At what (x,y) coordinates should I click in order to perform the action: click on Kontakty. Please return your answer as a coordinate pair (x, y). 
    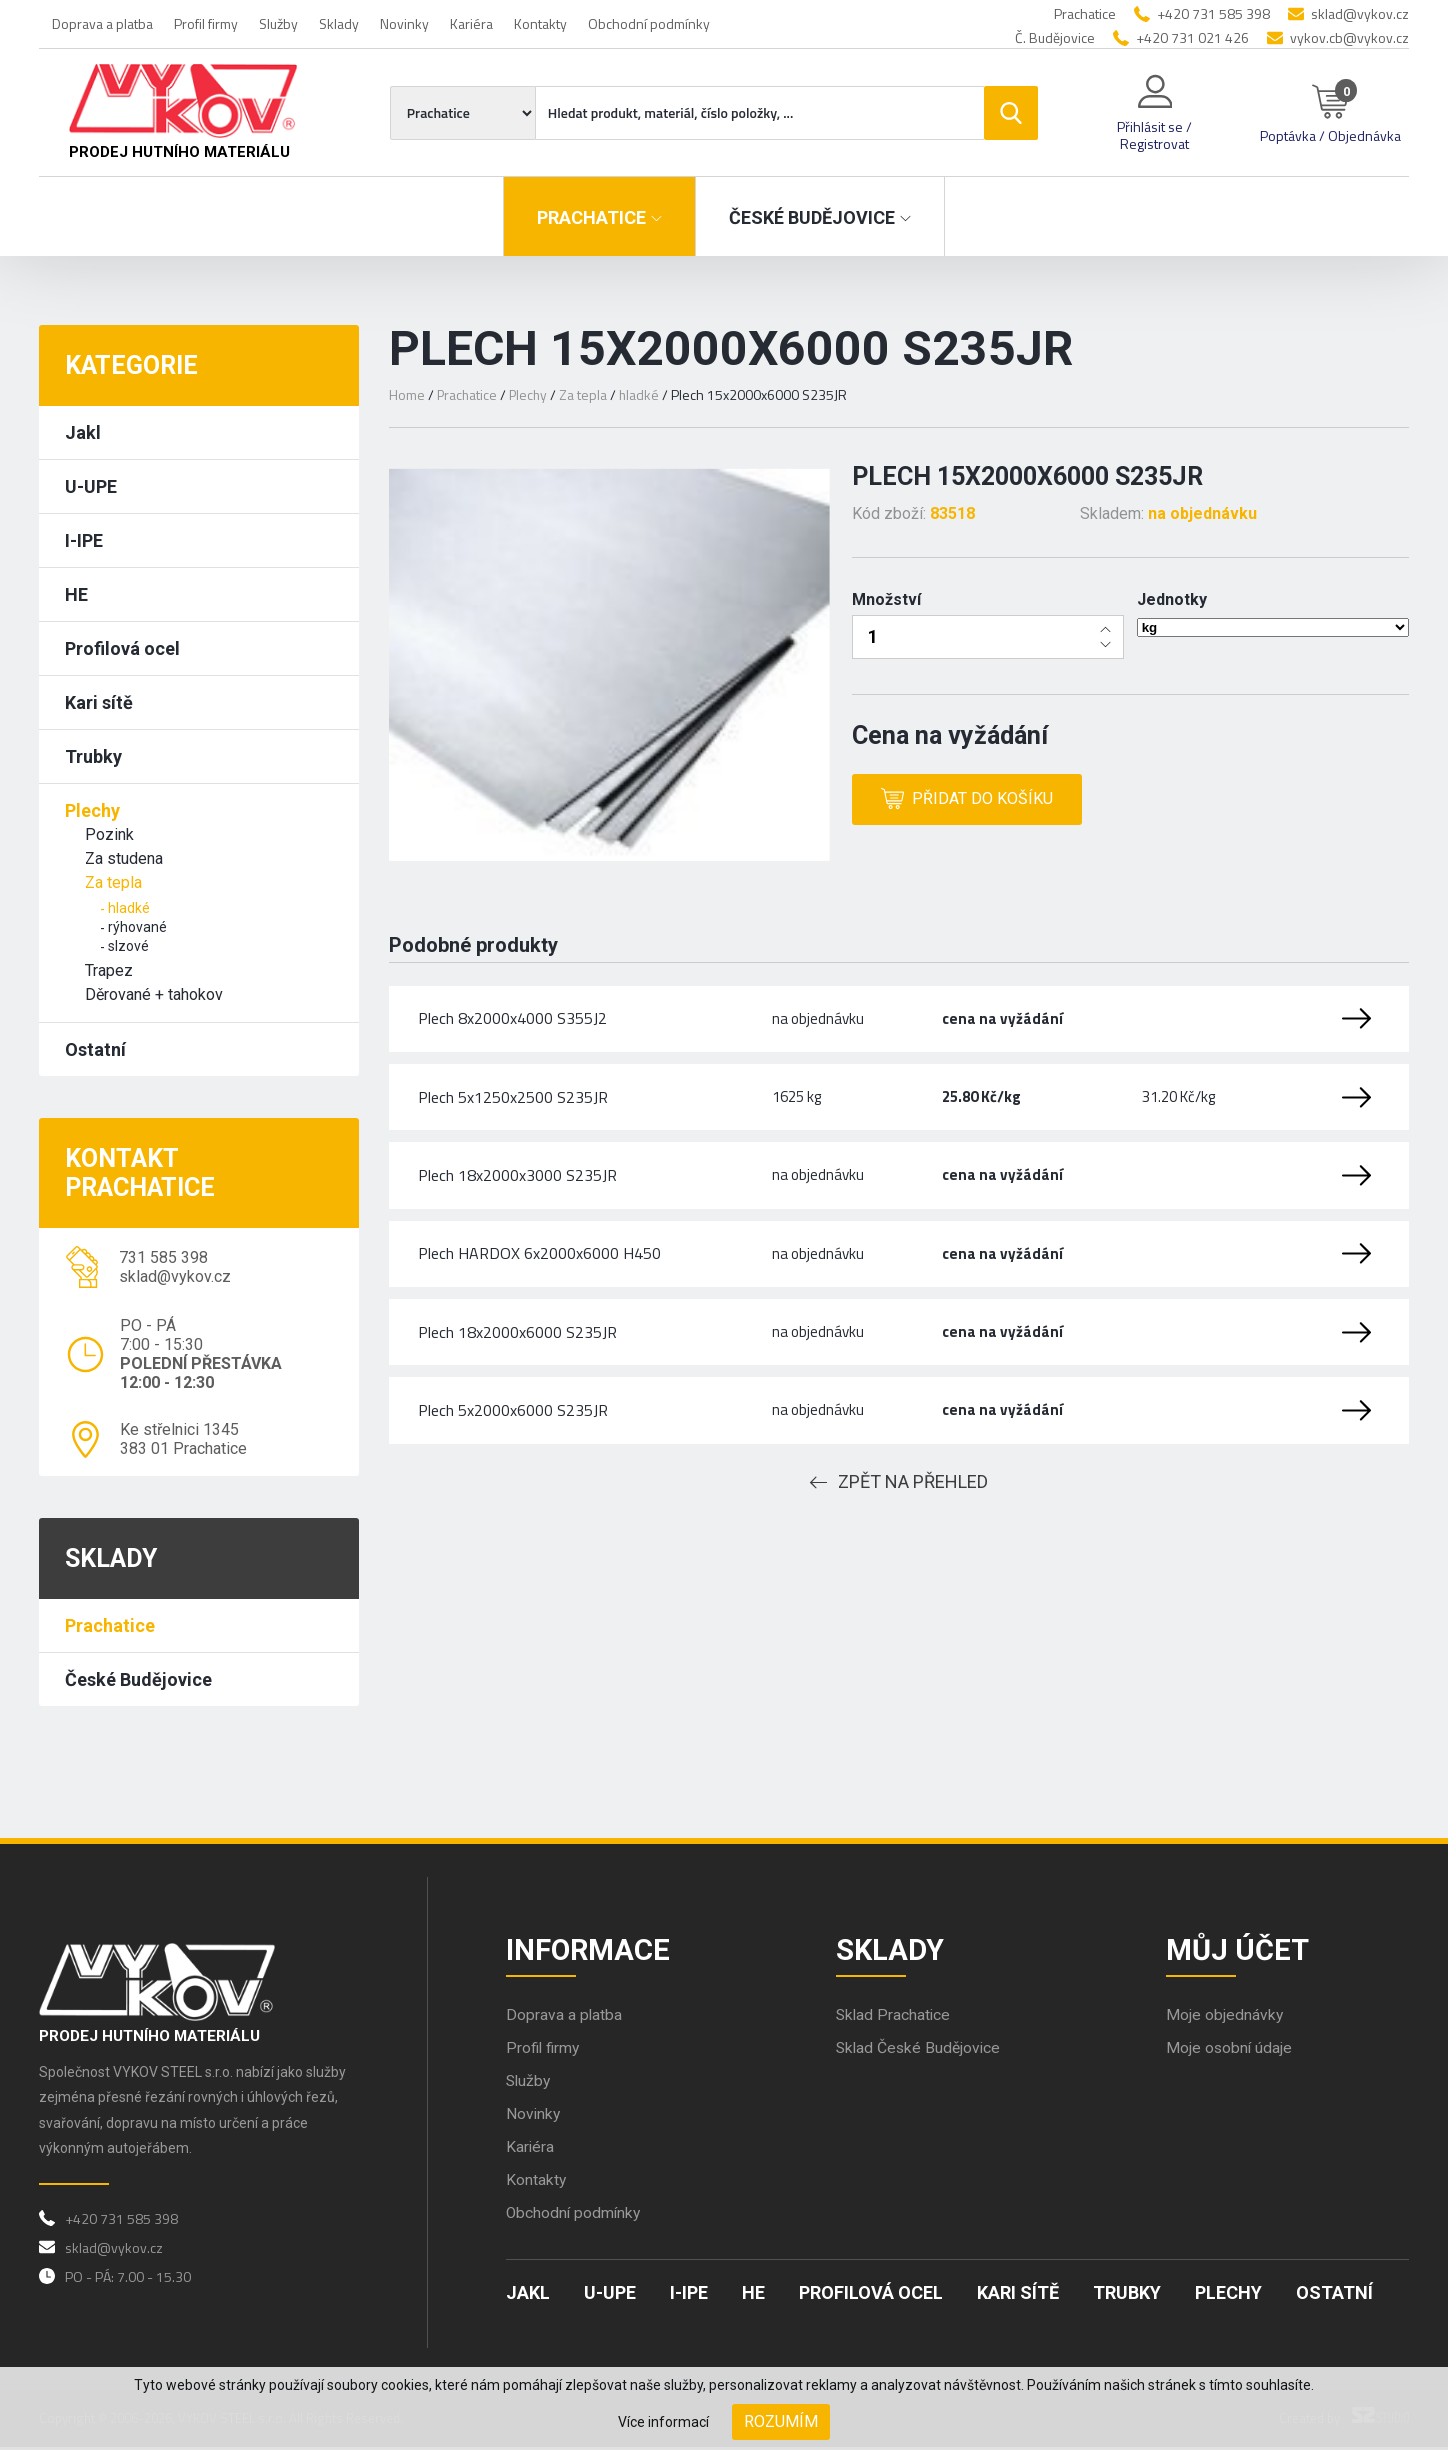
    Looking at the image, I should click on (540, 23).